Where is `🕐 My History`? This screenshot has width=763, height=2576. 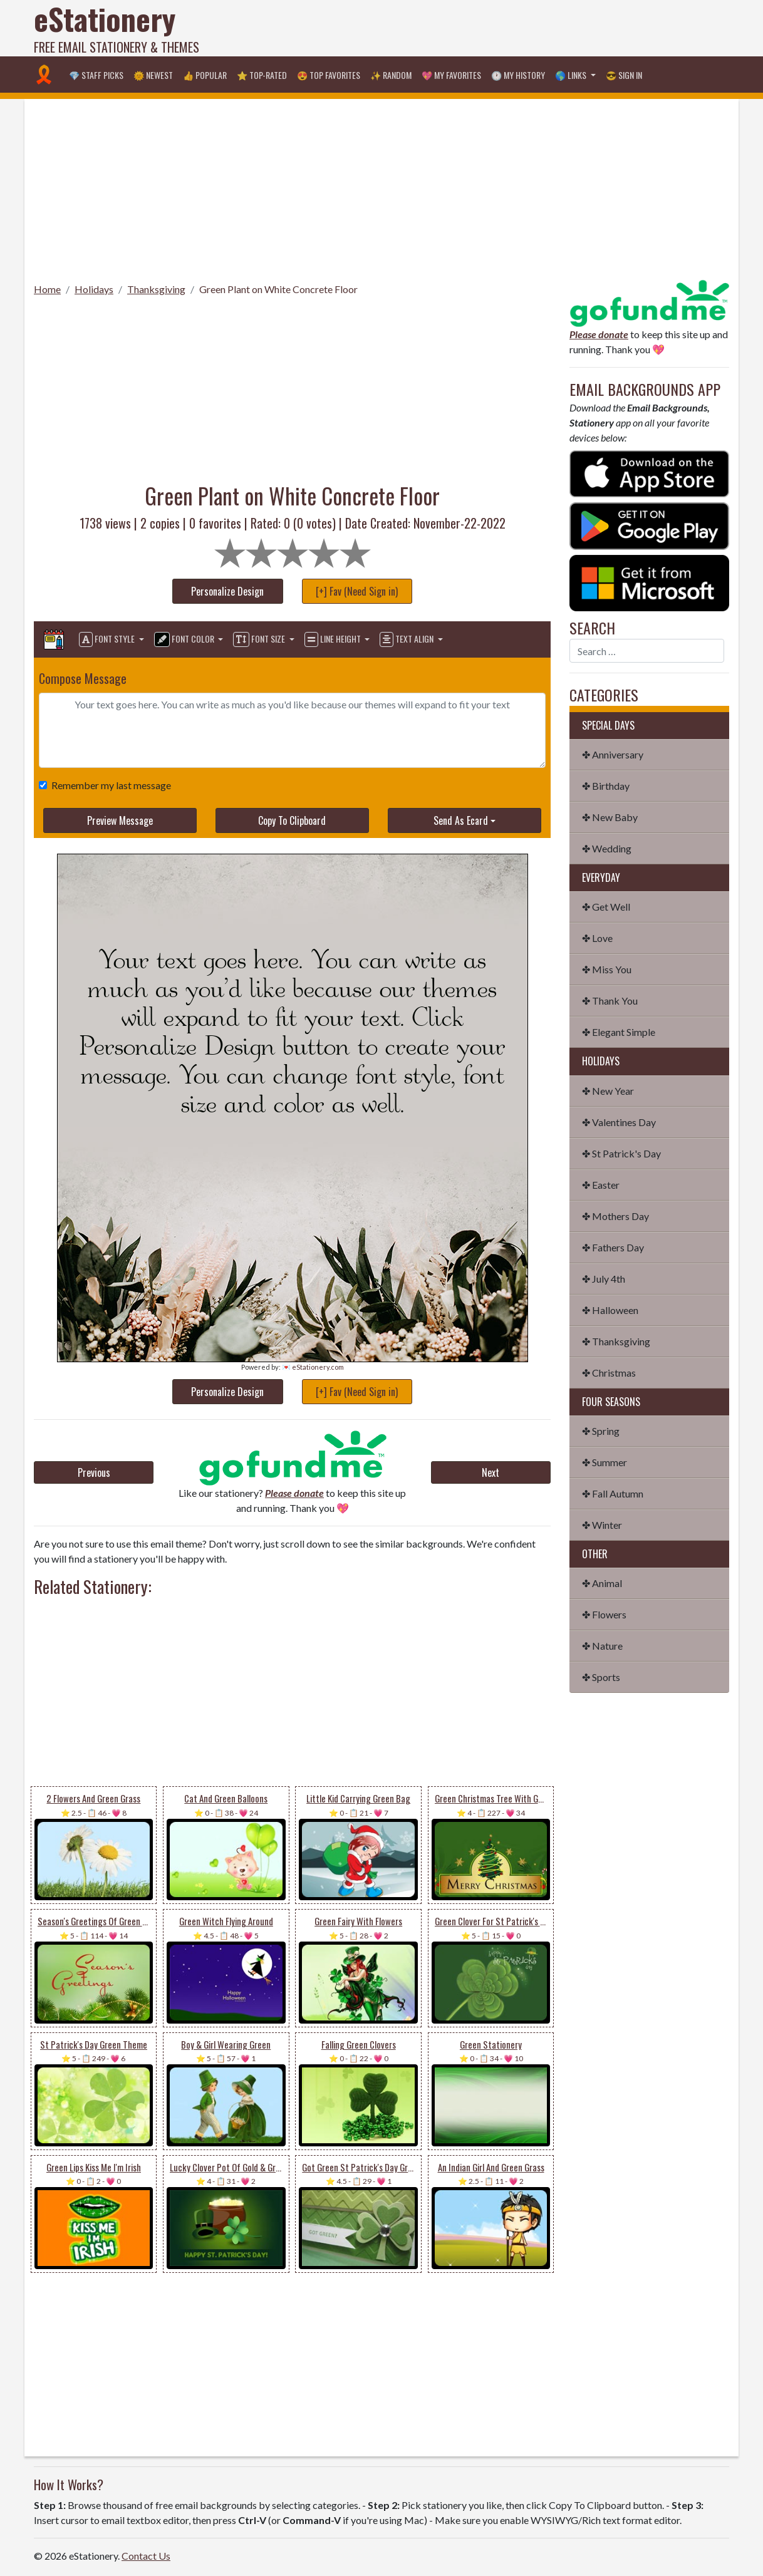
🕐 My History is located at coordinates (518, 74).